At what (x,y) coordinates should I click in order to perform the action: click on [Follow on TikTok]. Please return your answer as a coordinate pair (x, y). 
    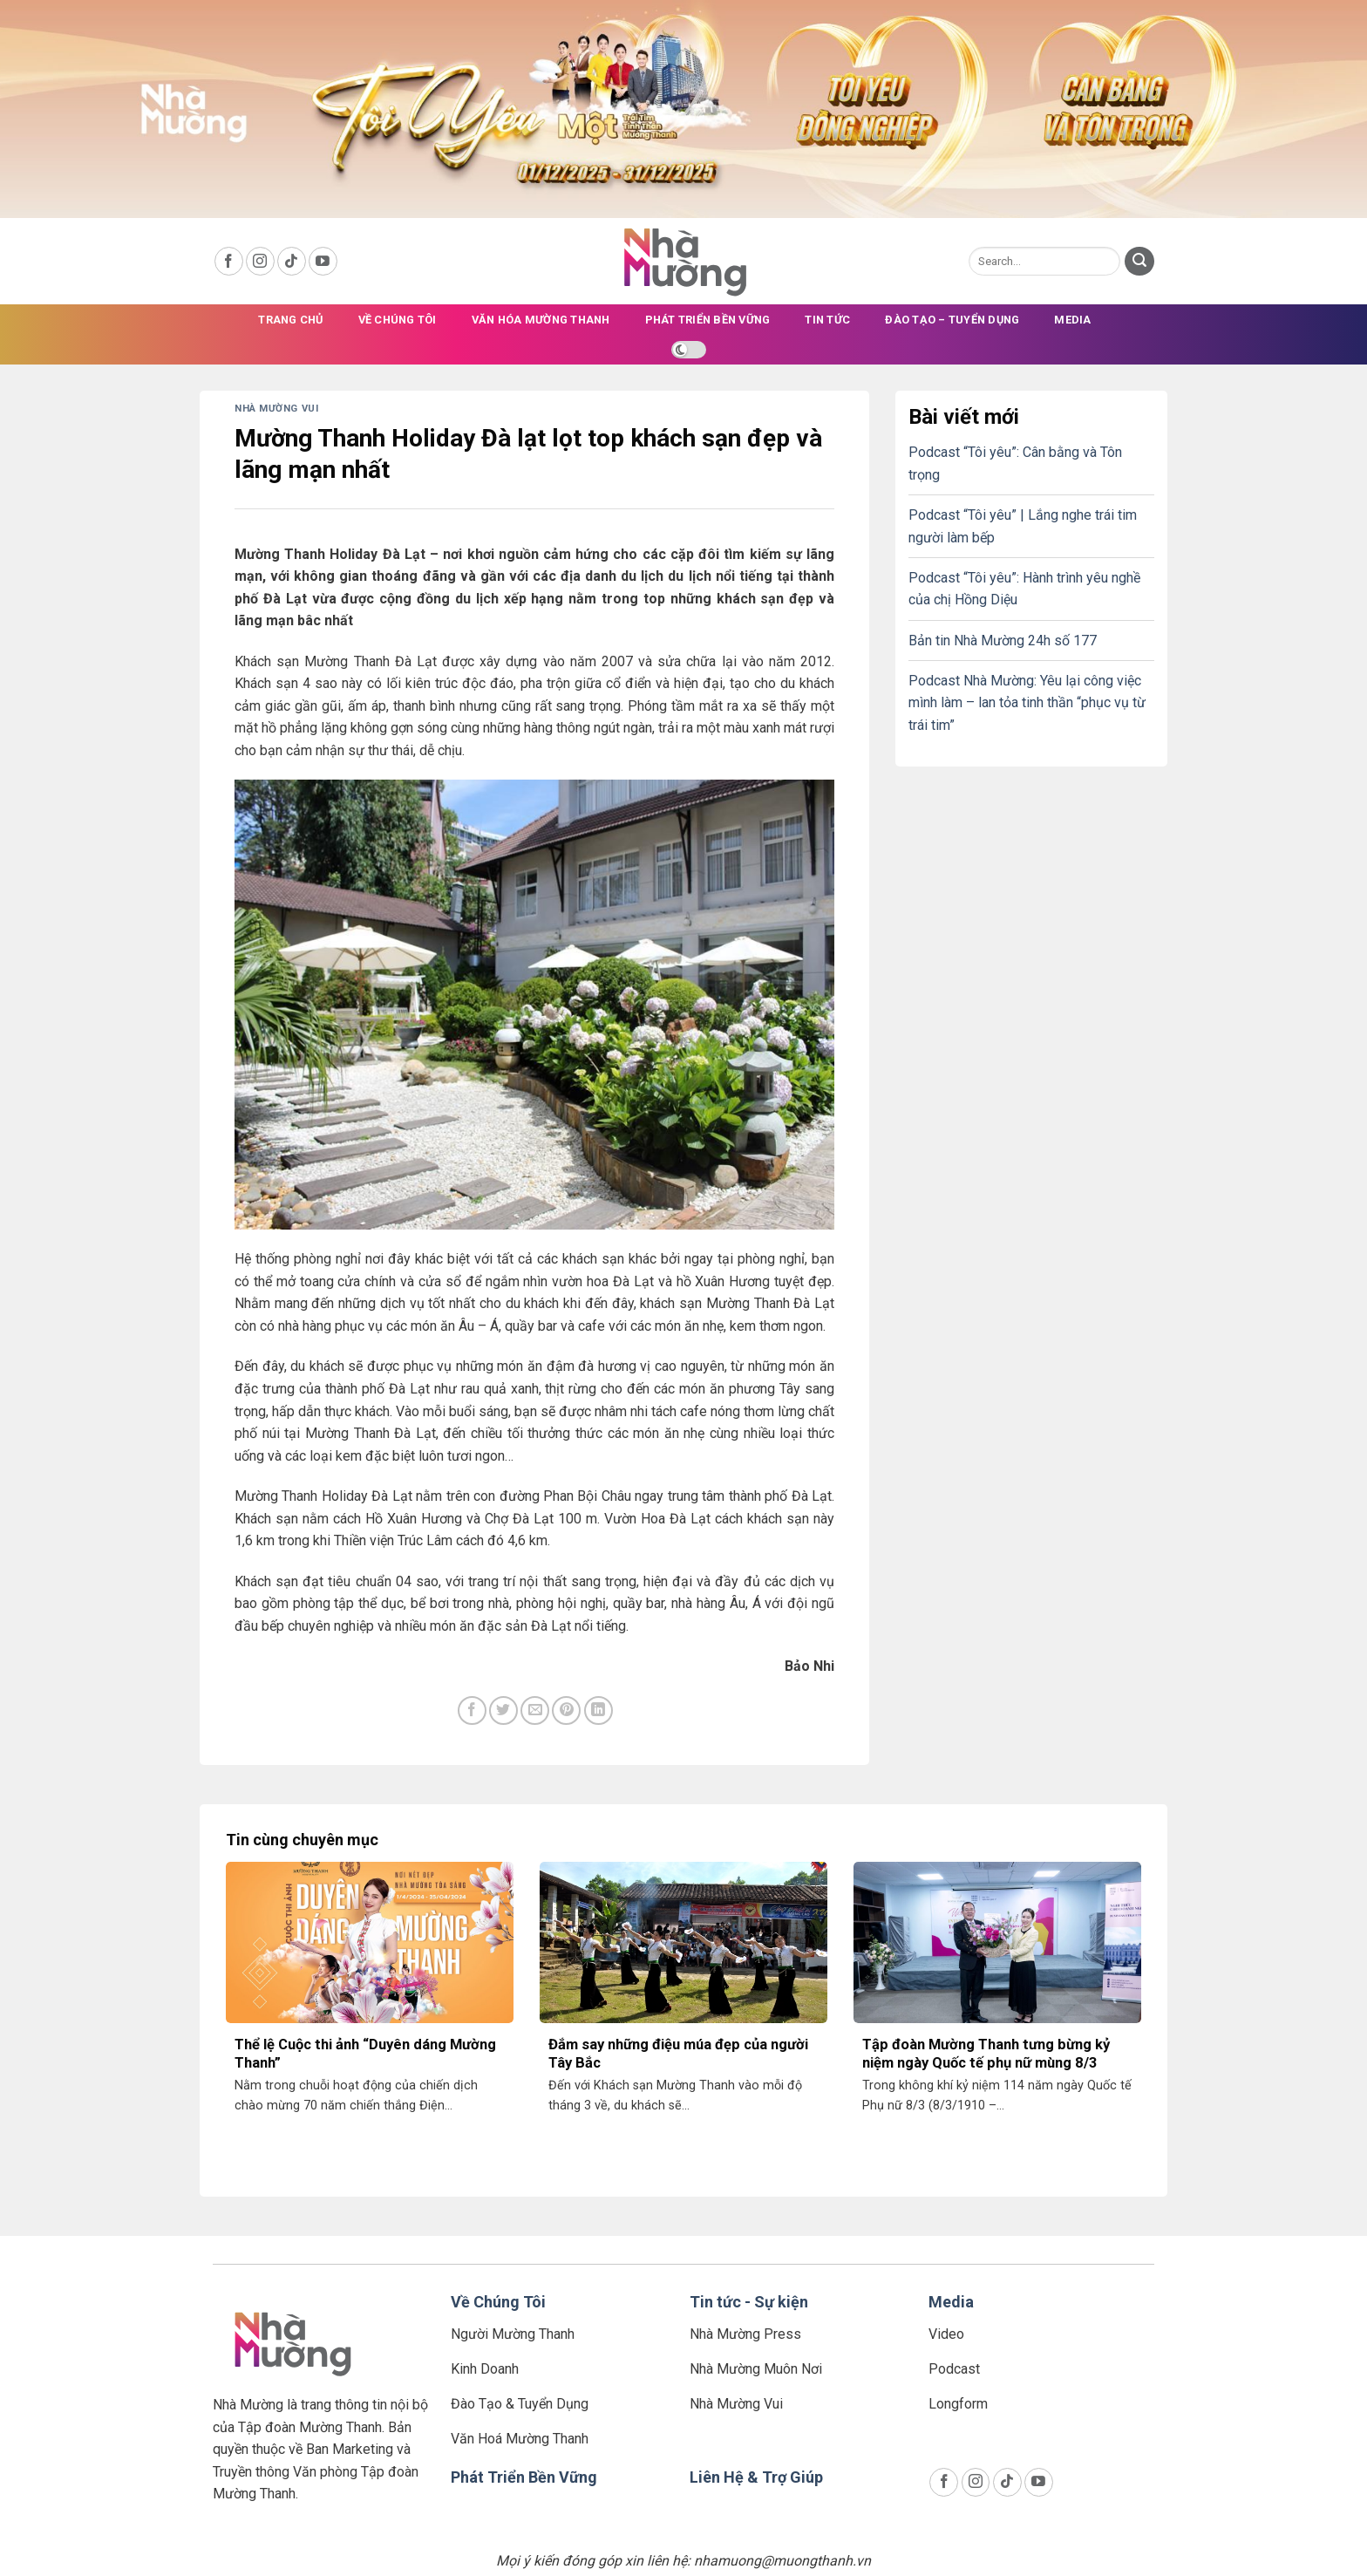
    Looking at the image, I should click on (291, 261).